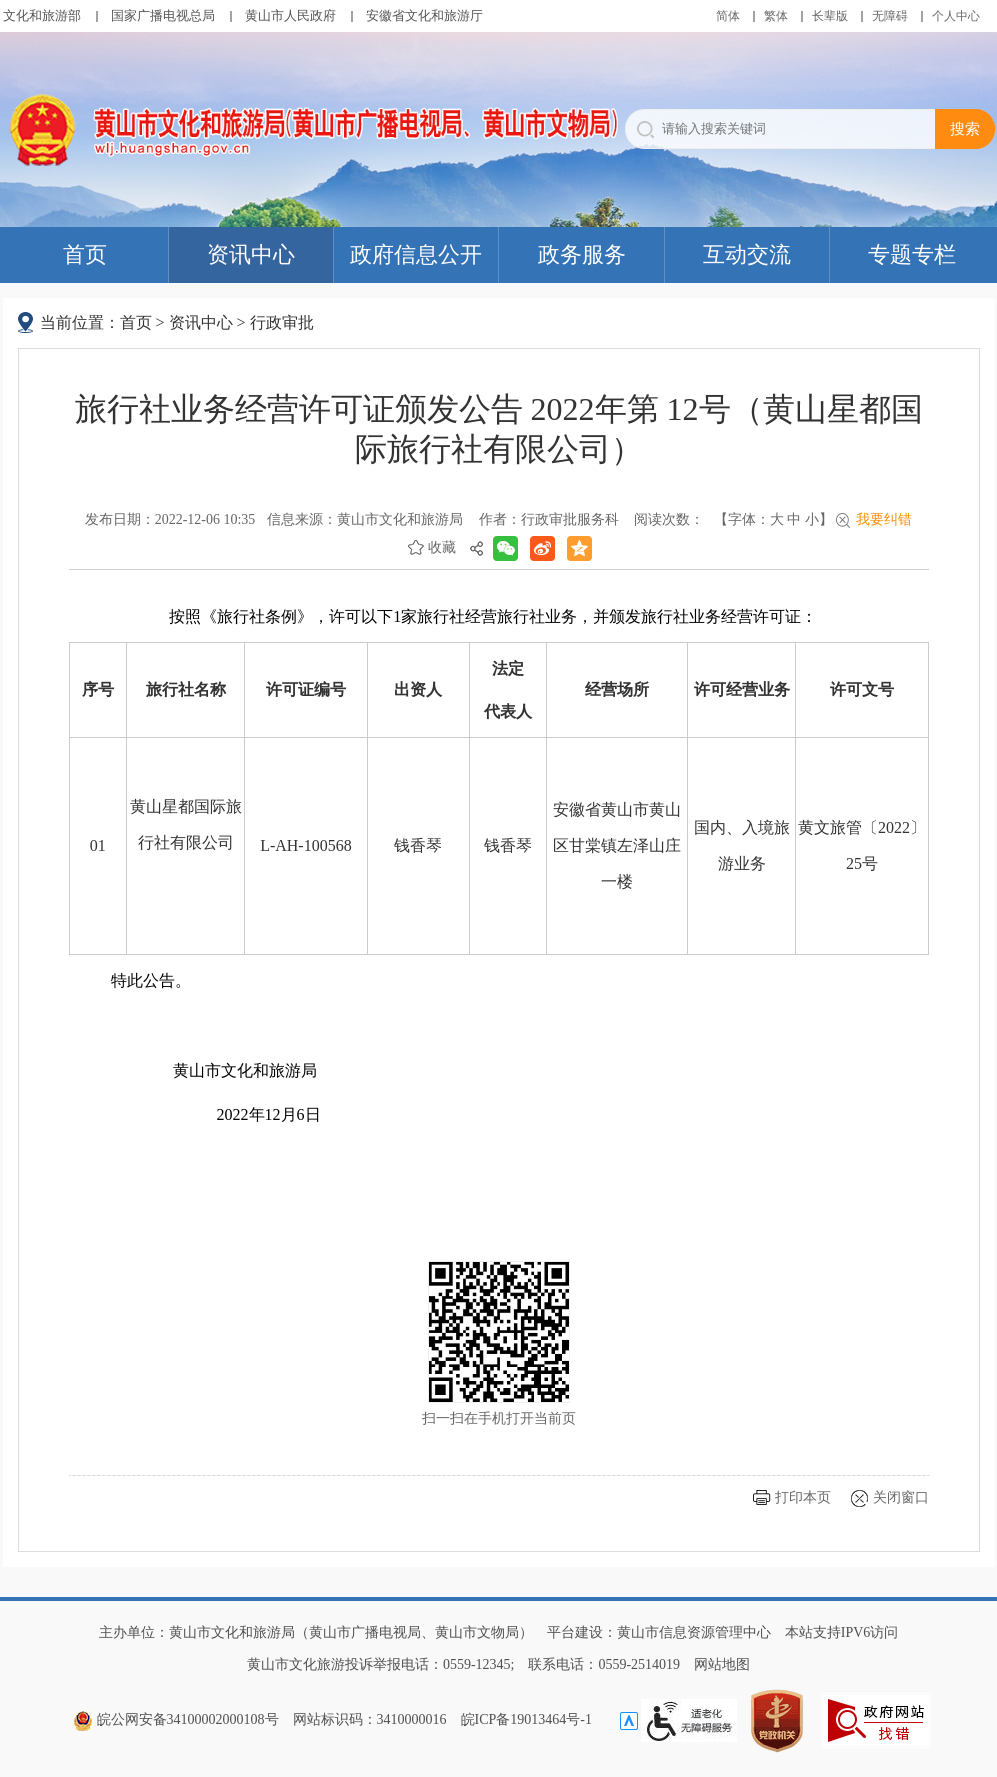 Image resolution: width=997 pixels, height=1777 pixels. I want to click on 大 [button], so click(777, 519).